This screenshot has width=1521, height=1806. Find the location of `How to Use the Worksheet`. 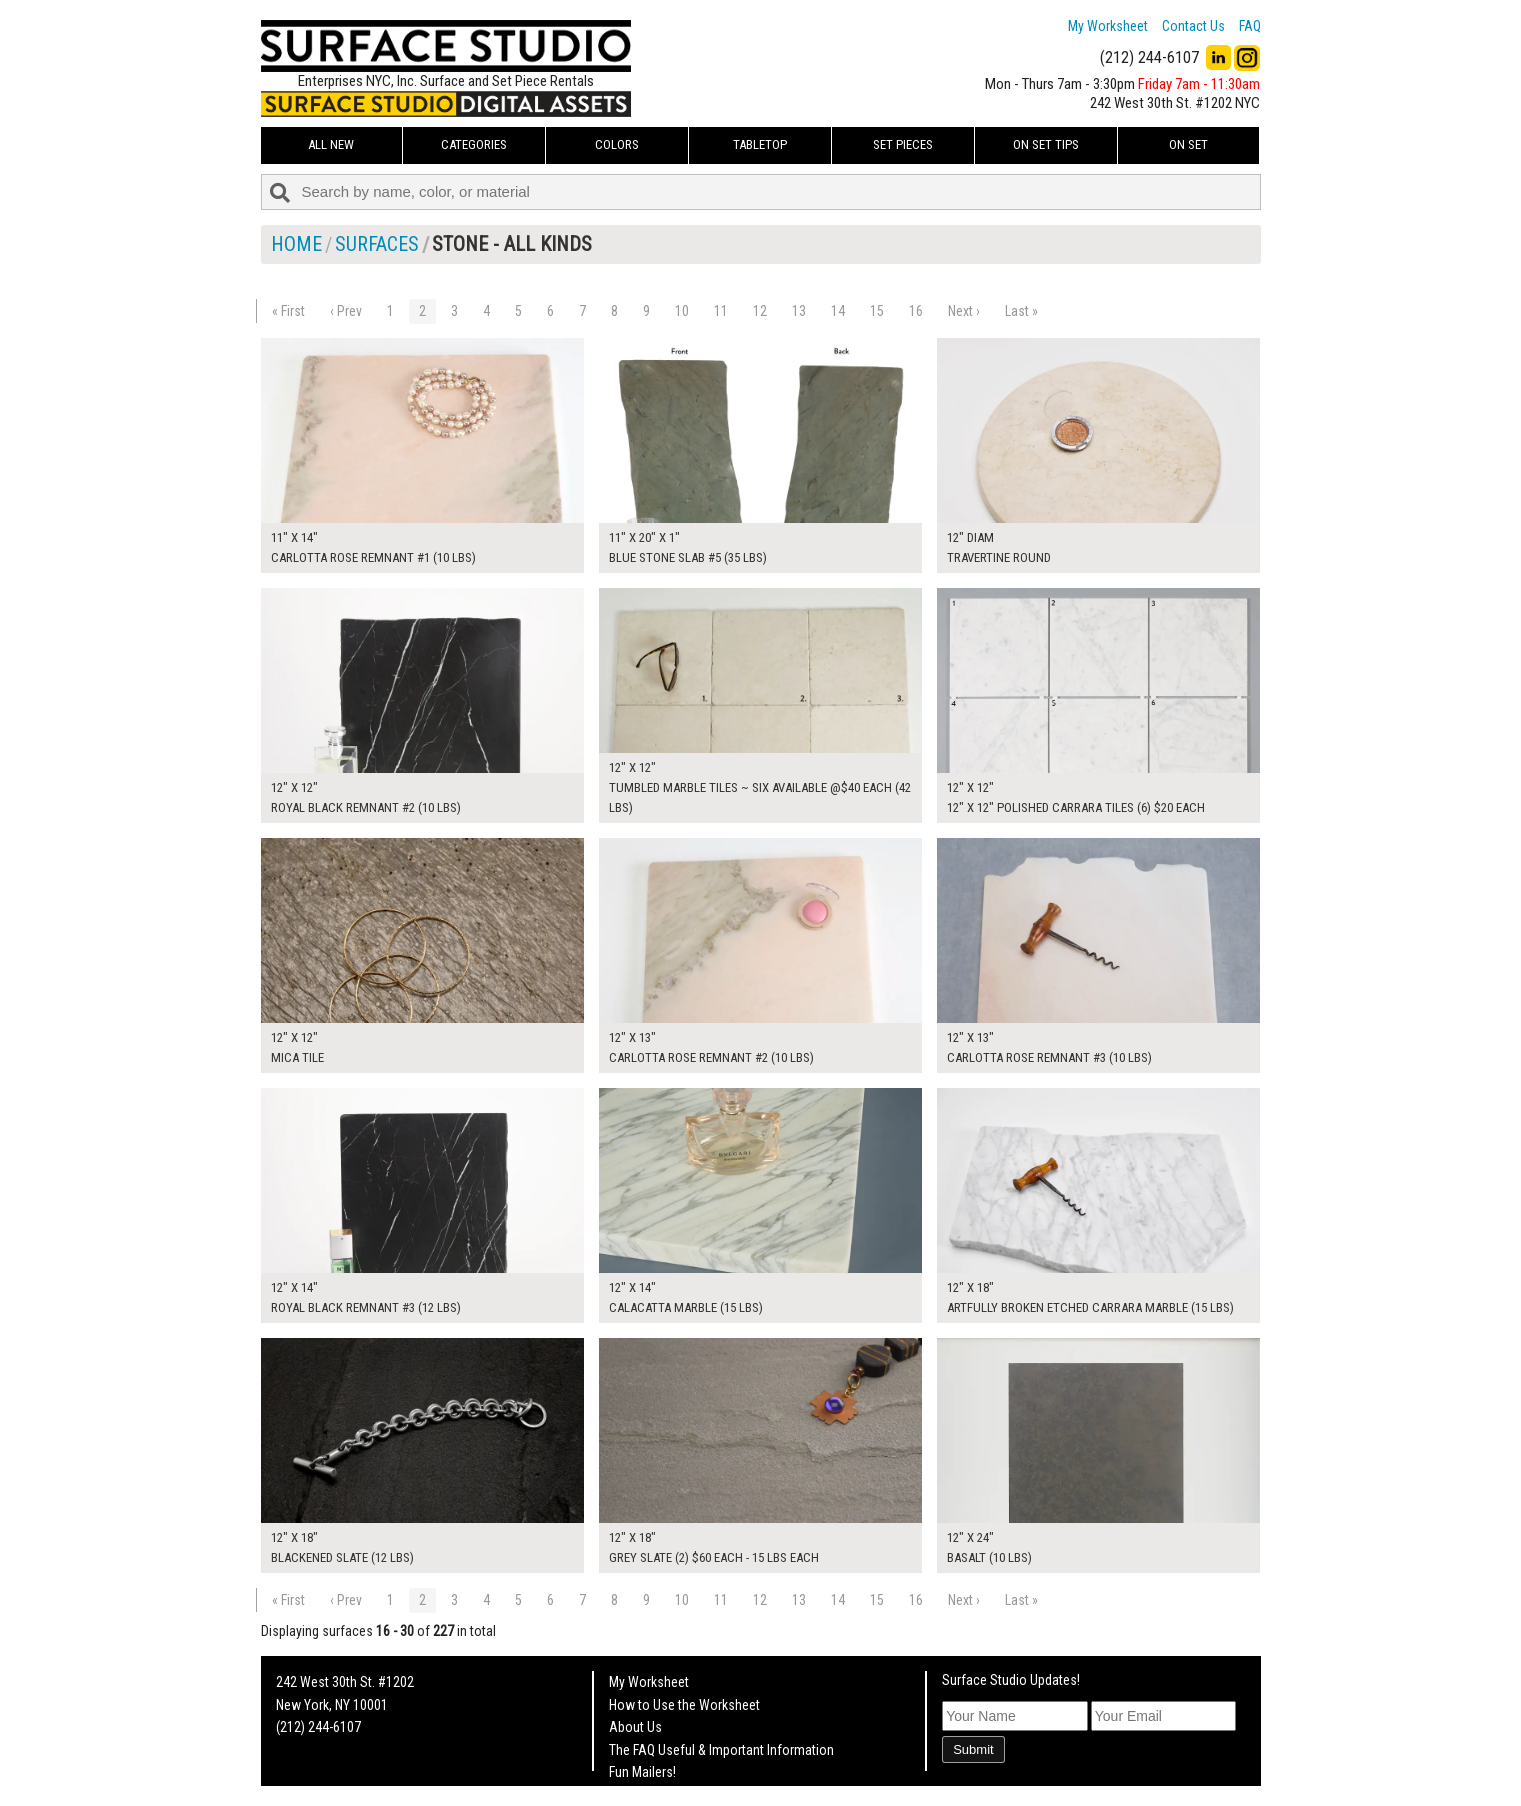

How to Use the Worksheet is located at coordinates (684, 1705).